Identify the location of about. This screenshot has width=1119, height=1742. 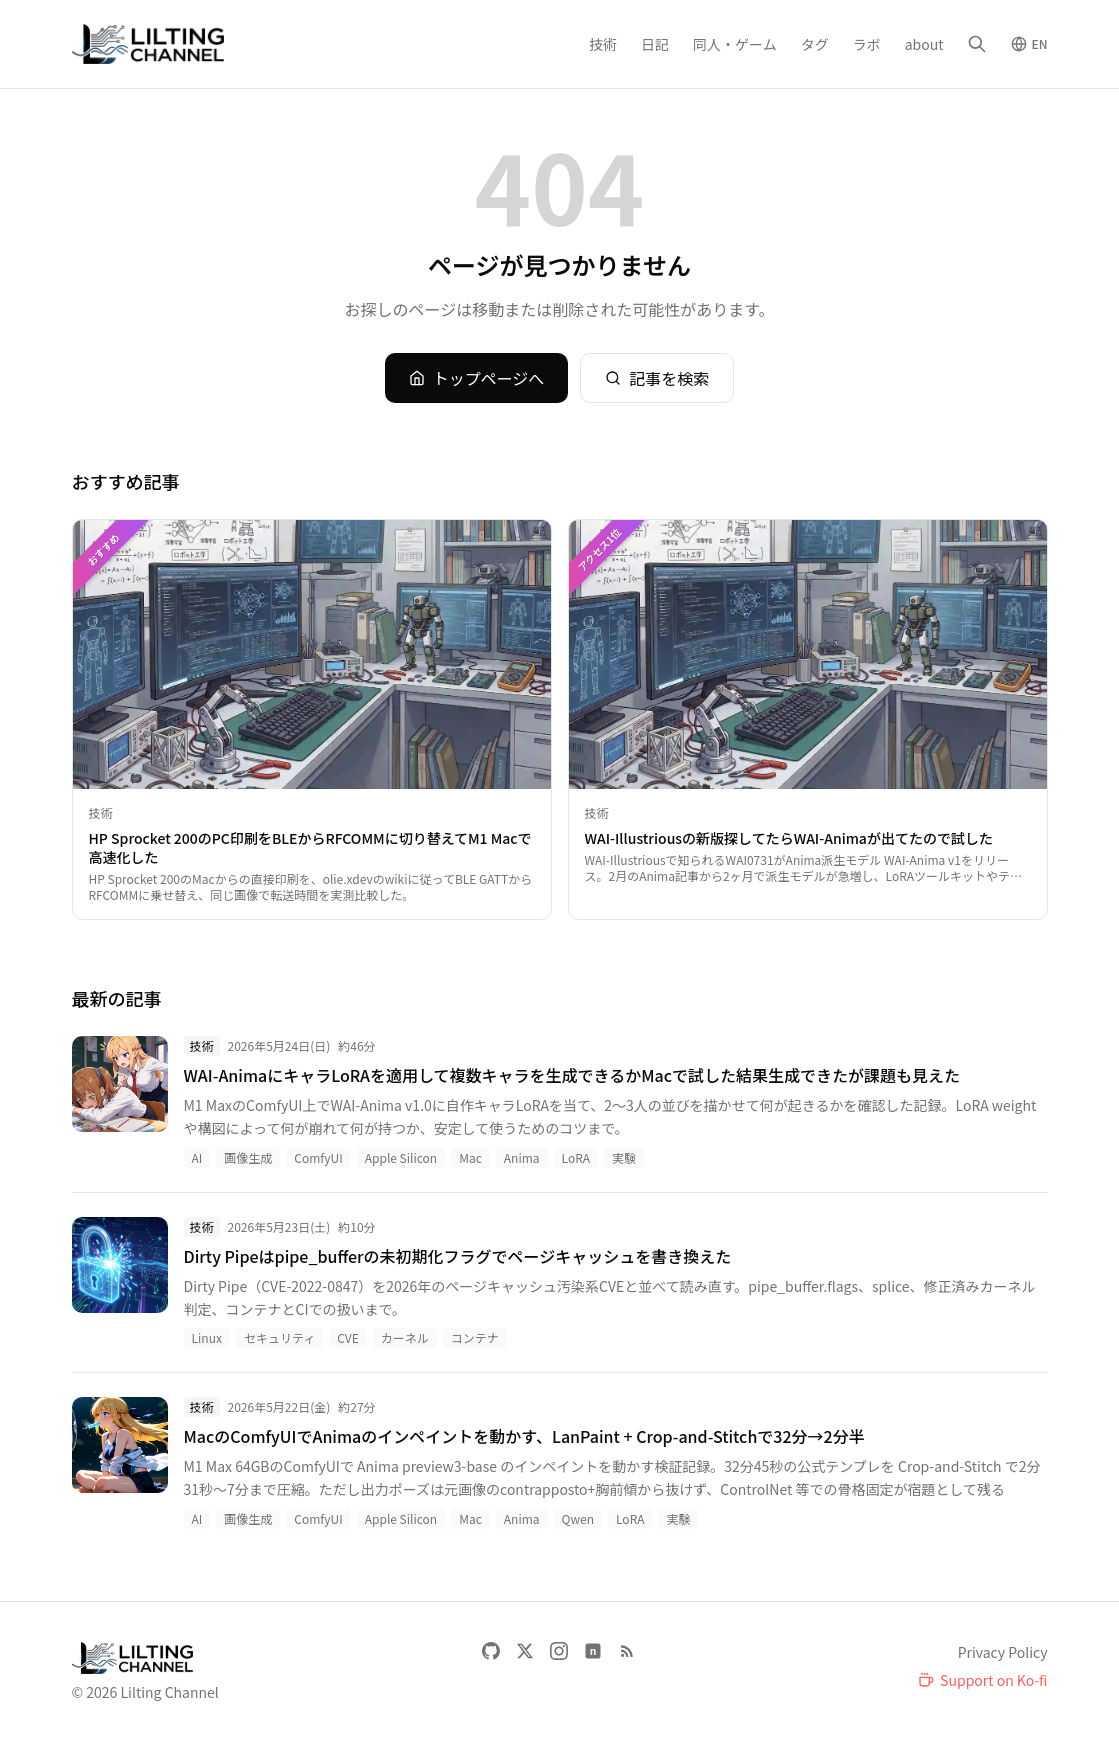
(924, 44).